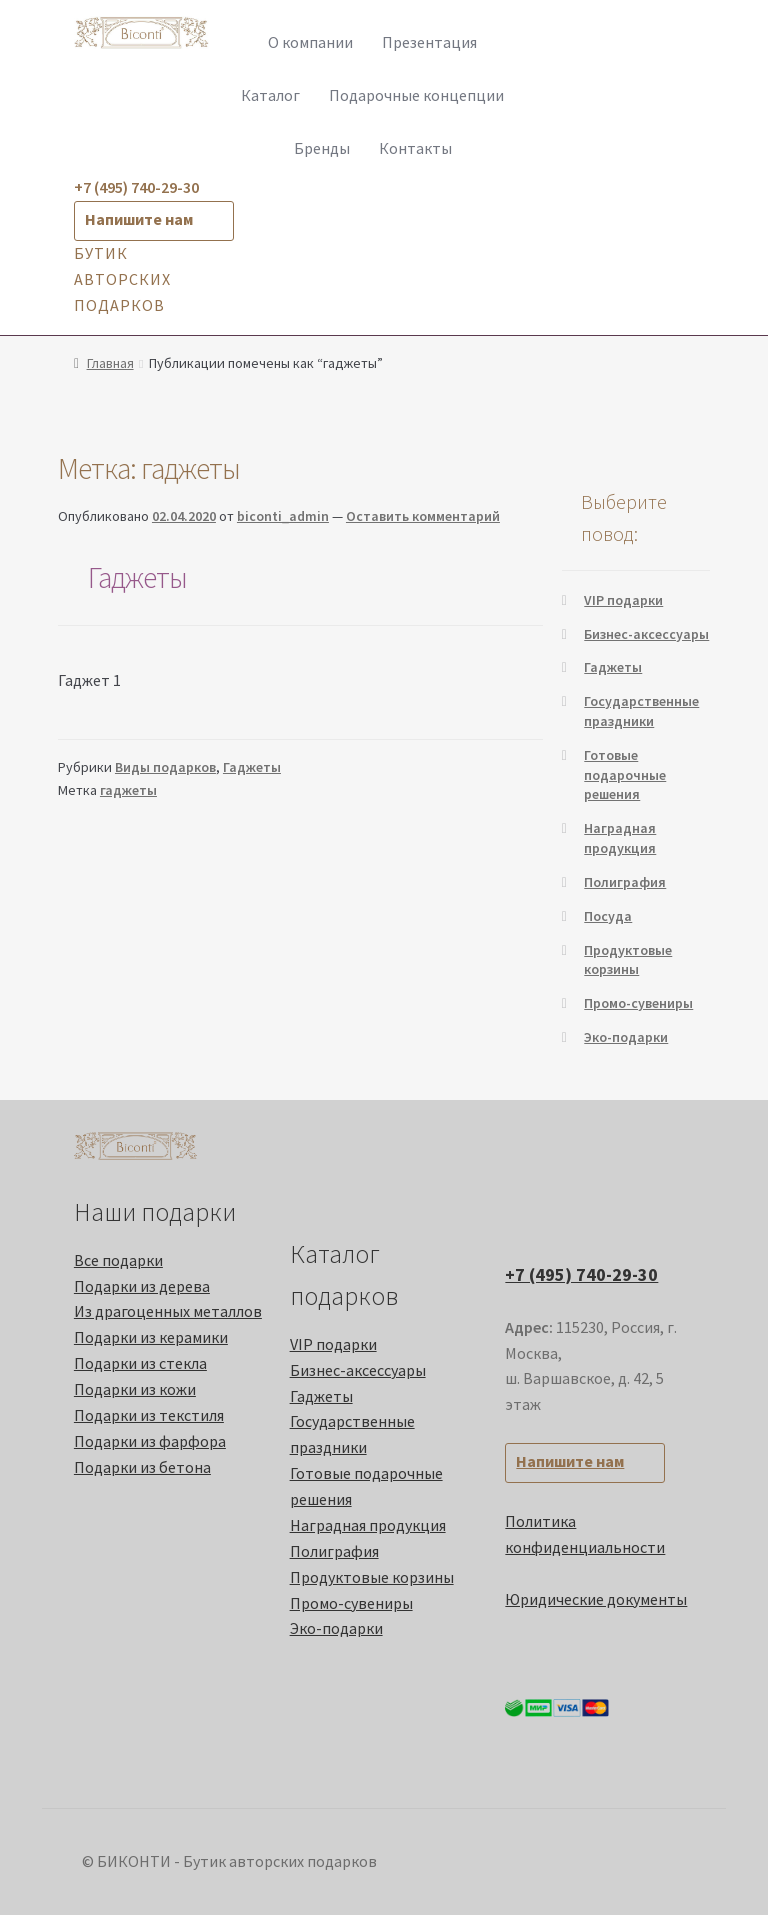  I want to click on Подарки из дерева, so click(142, 1286).